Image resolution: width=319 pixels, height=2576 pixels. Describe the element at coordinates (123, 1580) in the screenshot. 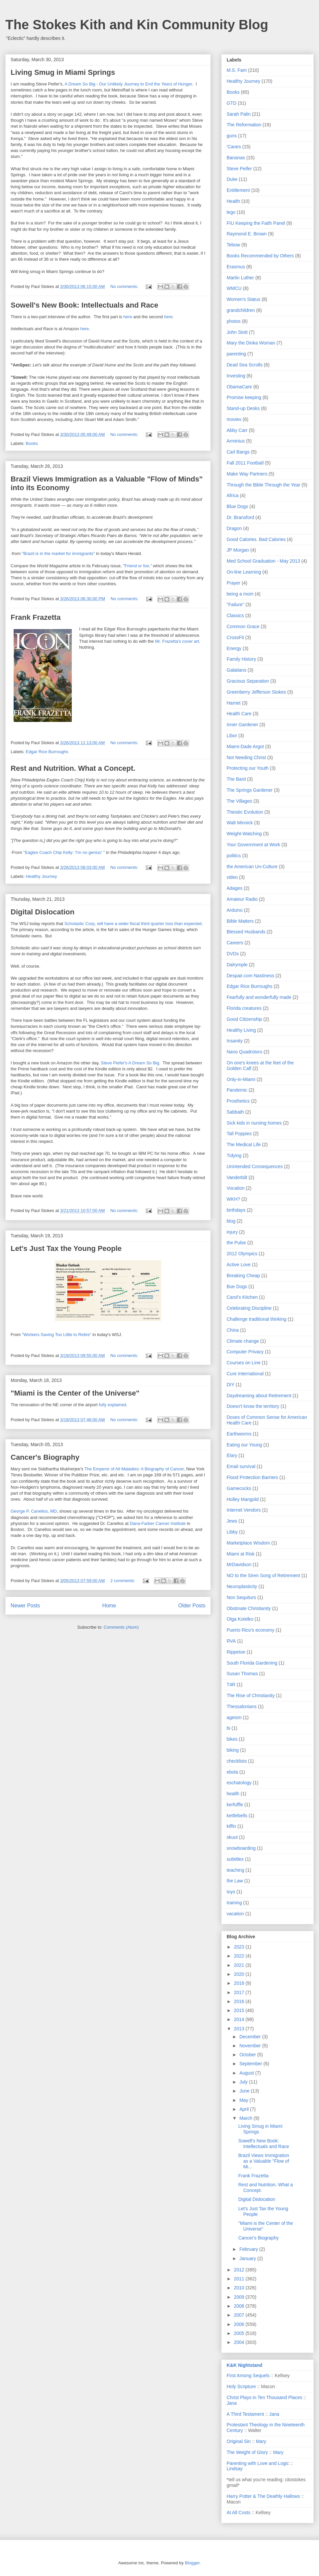

I see `2 comments:` at that location.